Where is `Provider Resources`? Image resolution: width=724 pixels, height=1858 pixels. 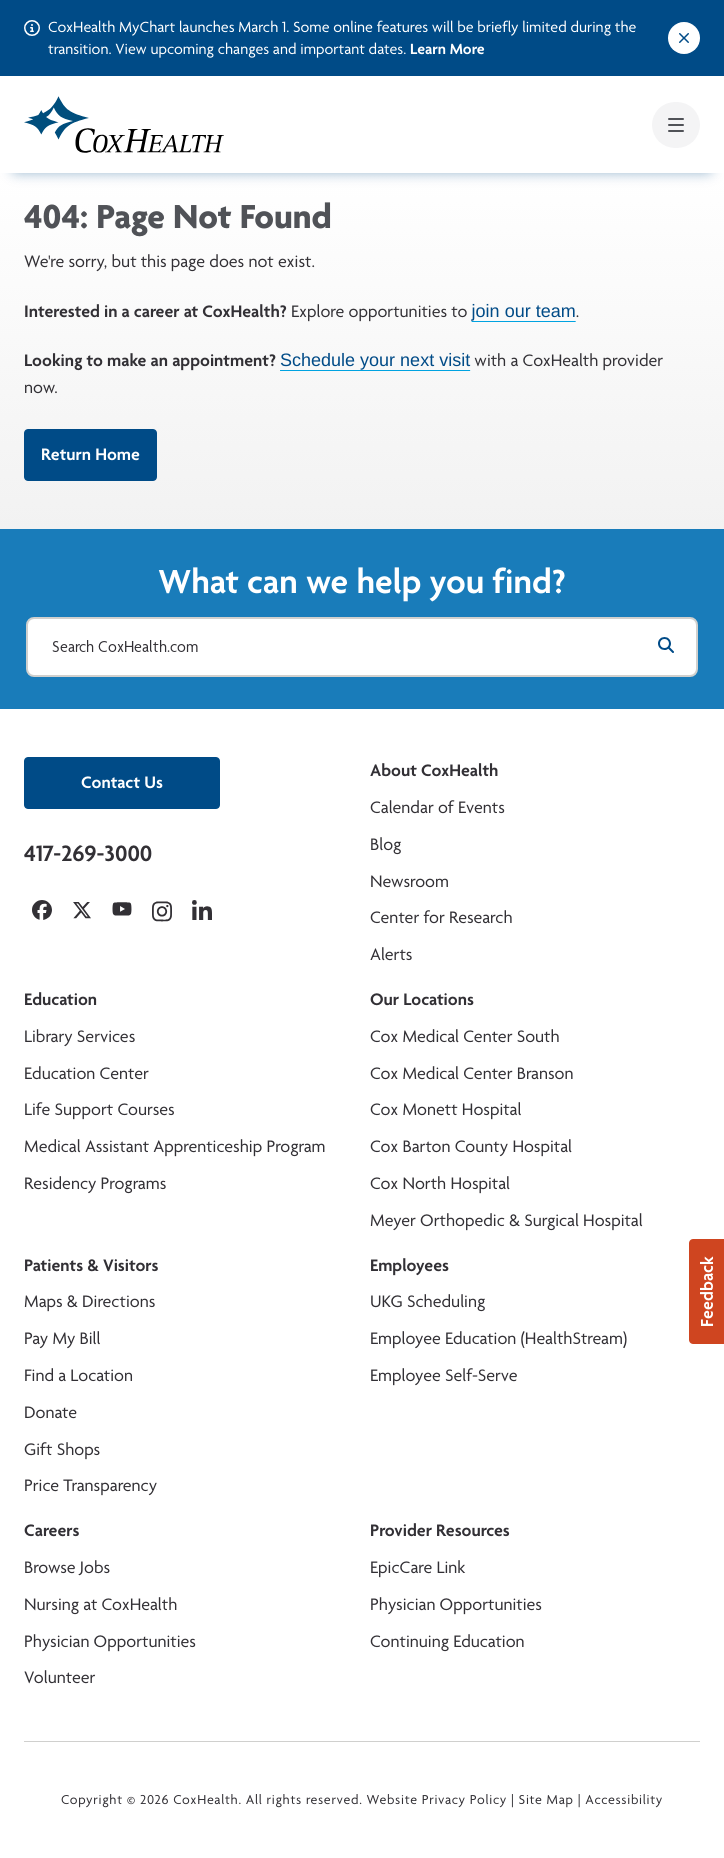 Provider Resources is located at coordinates (440, 1530).